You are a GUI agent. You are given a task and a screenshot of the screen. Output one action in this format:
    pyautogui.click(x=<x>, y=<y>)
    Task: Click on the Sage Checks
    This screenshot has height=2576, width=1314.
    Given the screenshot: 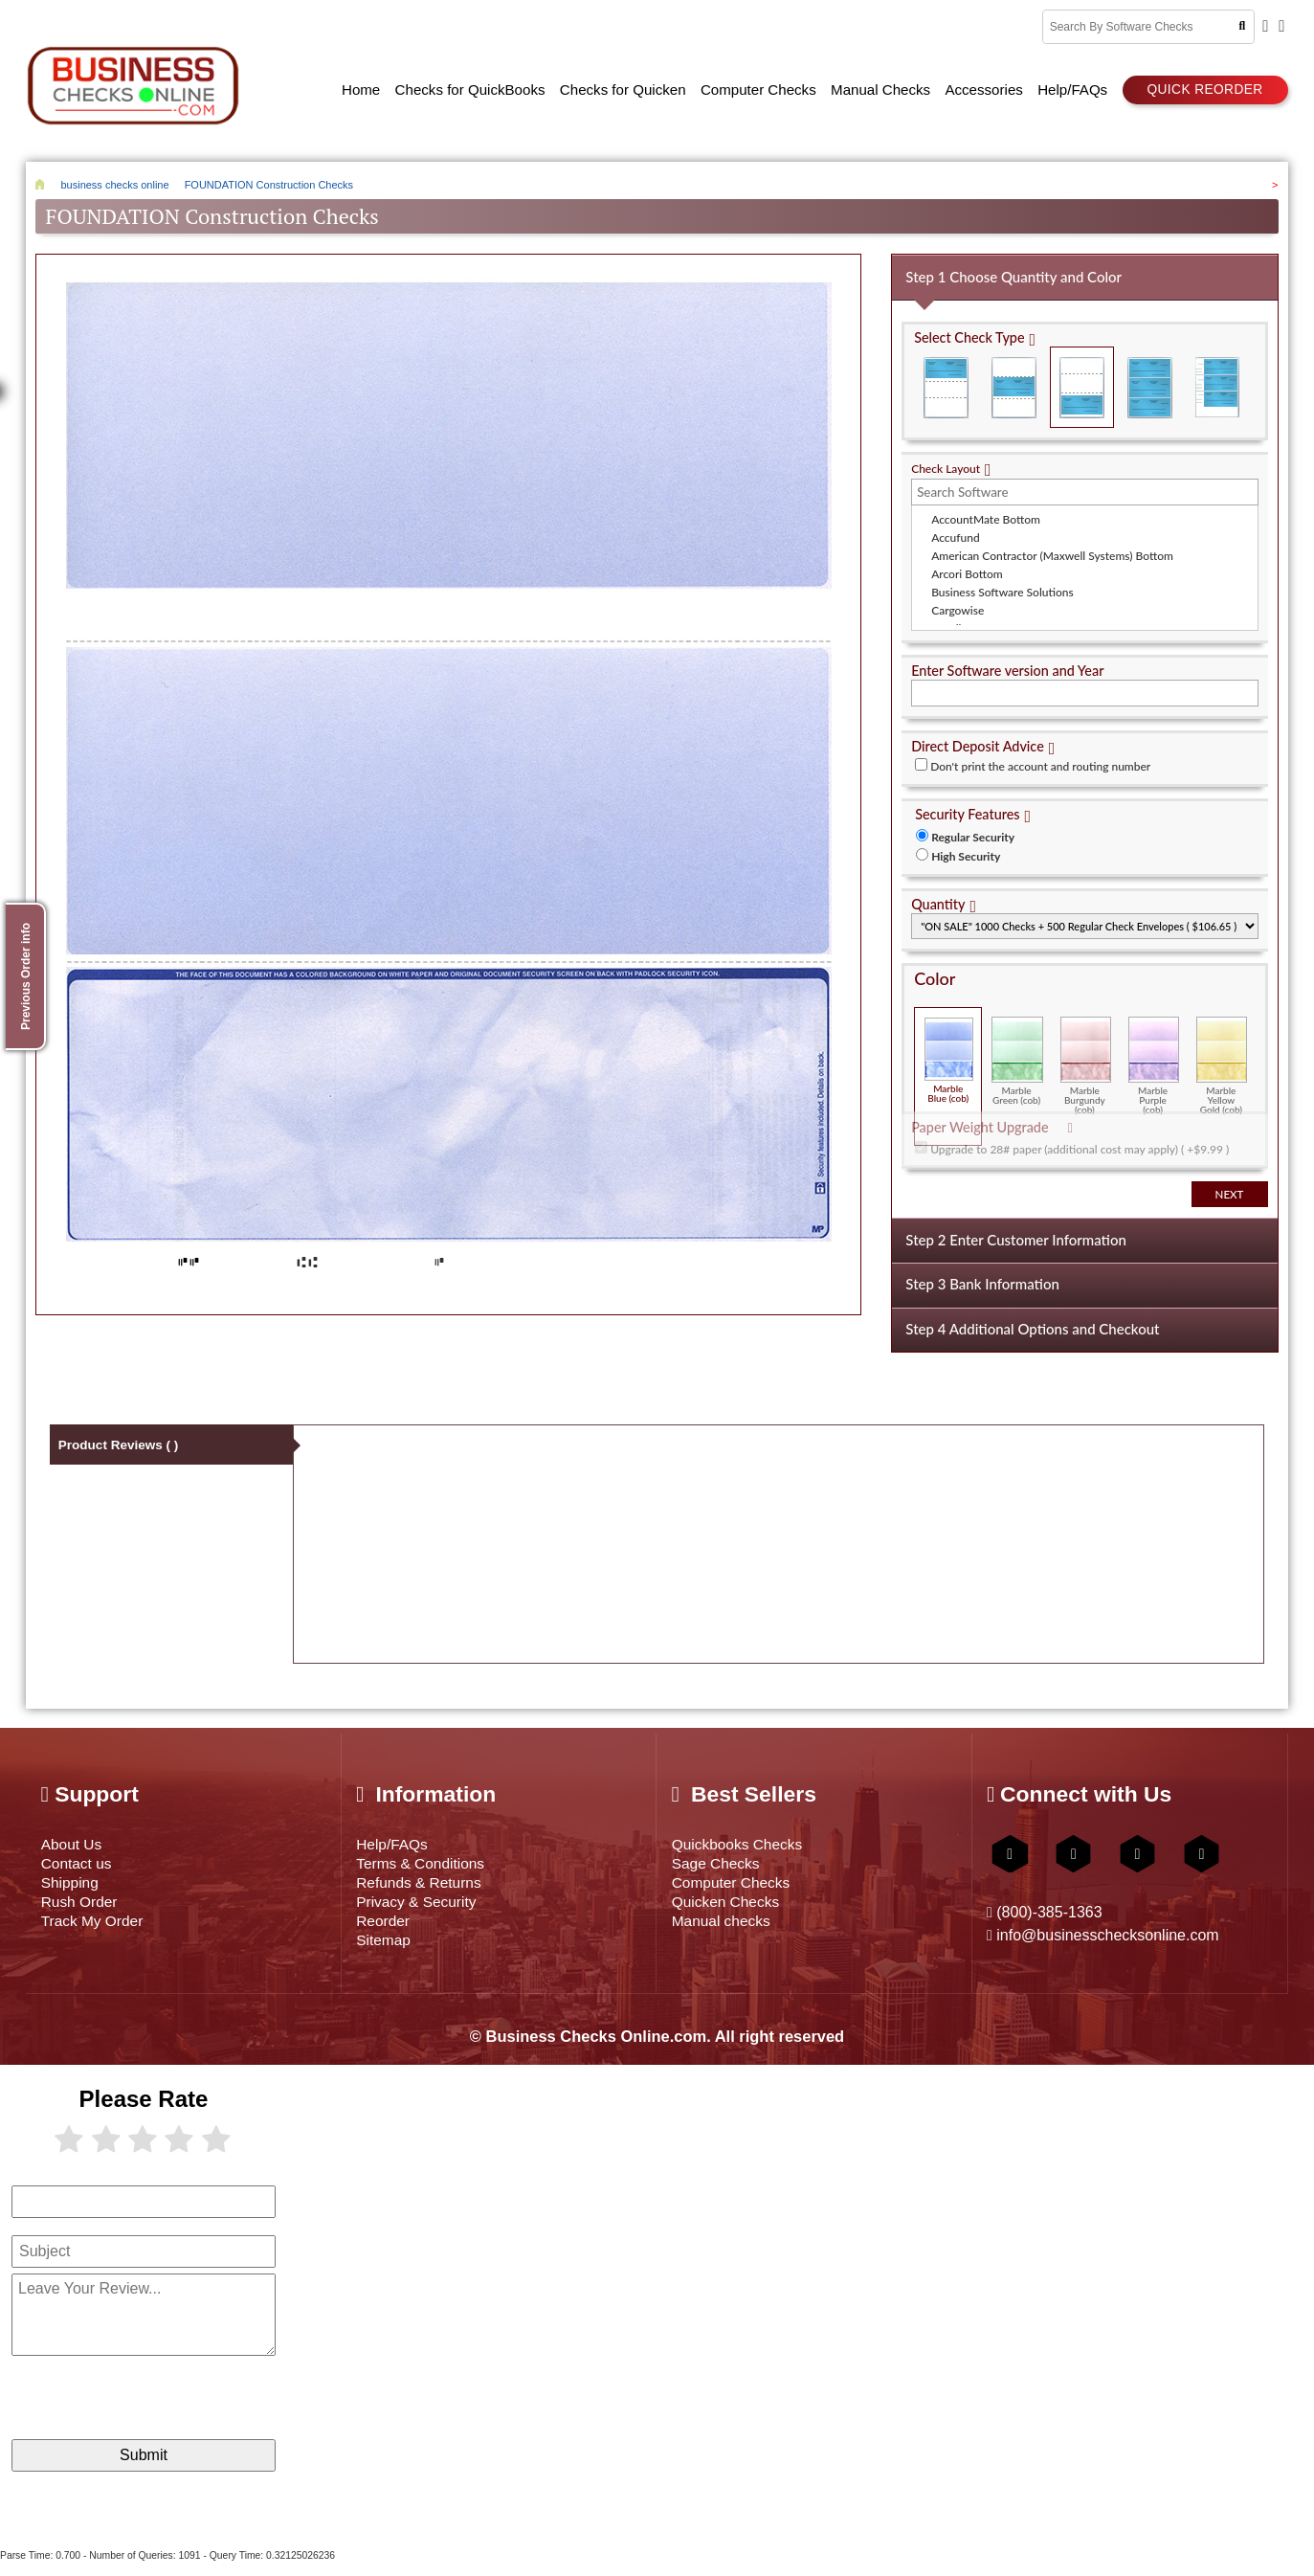 What is the action you would take?
    pyautogui.click(x=723, y=1863)
    